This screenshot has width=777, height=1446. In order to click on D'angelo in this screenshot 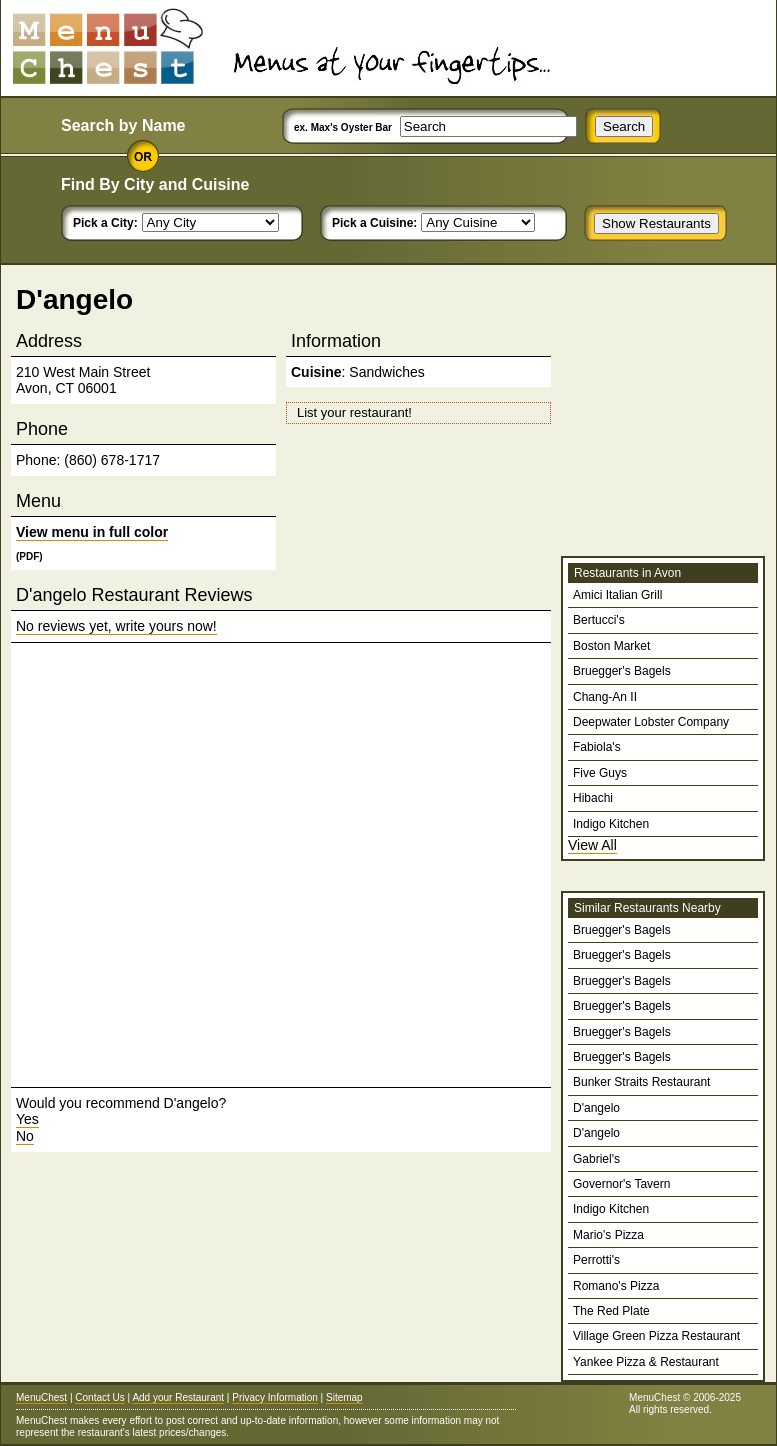, I will do `click(596, 1108)`.